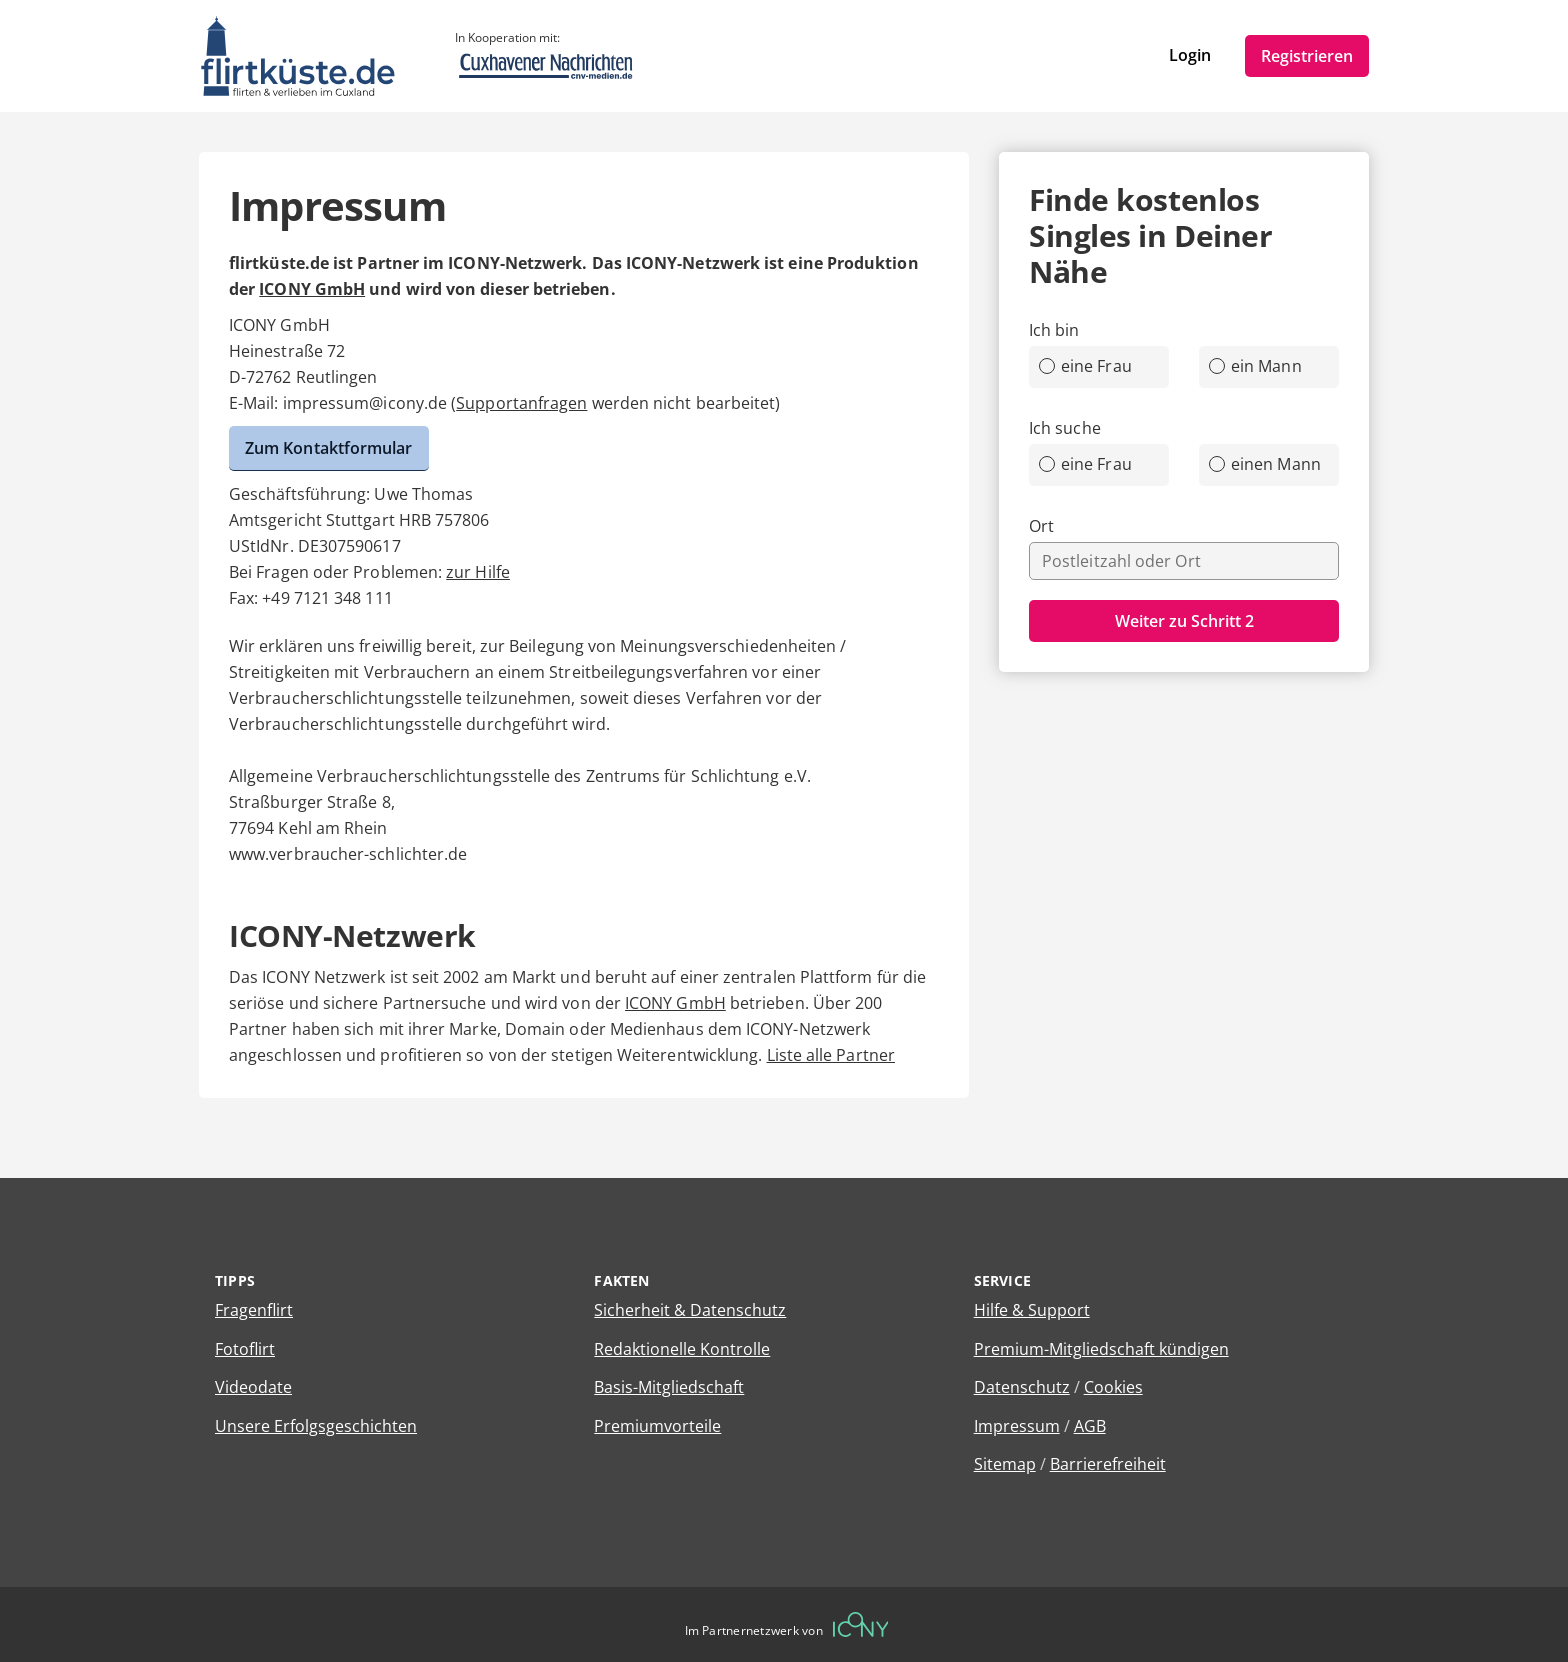 The image size is (1568, 1662). What do you see at coordinates (861, 1624) in the screenshot?
I see `[Betreiberwebseite]` at bounding box center [861, 1624].